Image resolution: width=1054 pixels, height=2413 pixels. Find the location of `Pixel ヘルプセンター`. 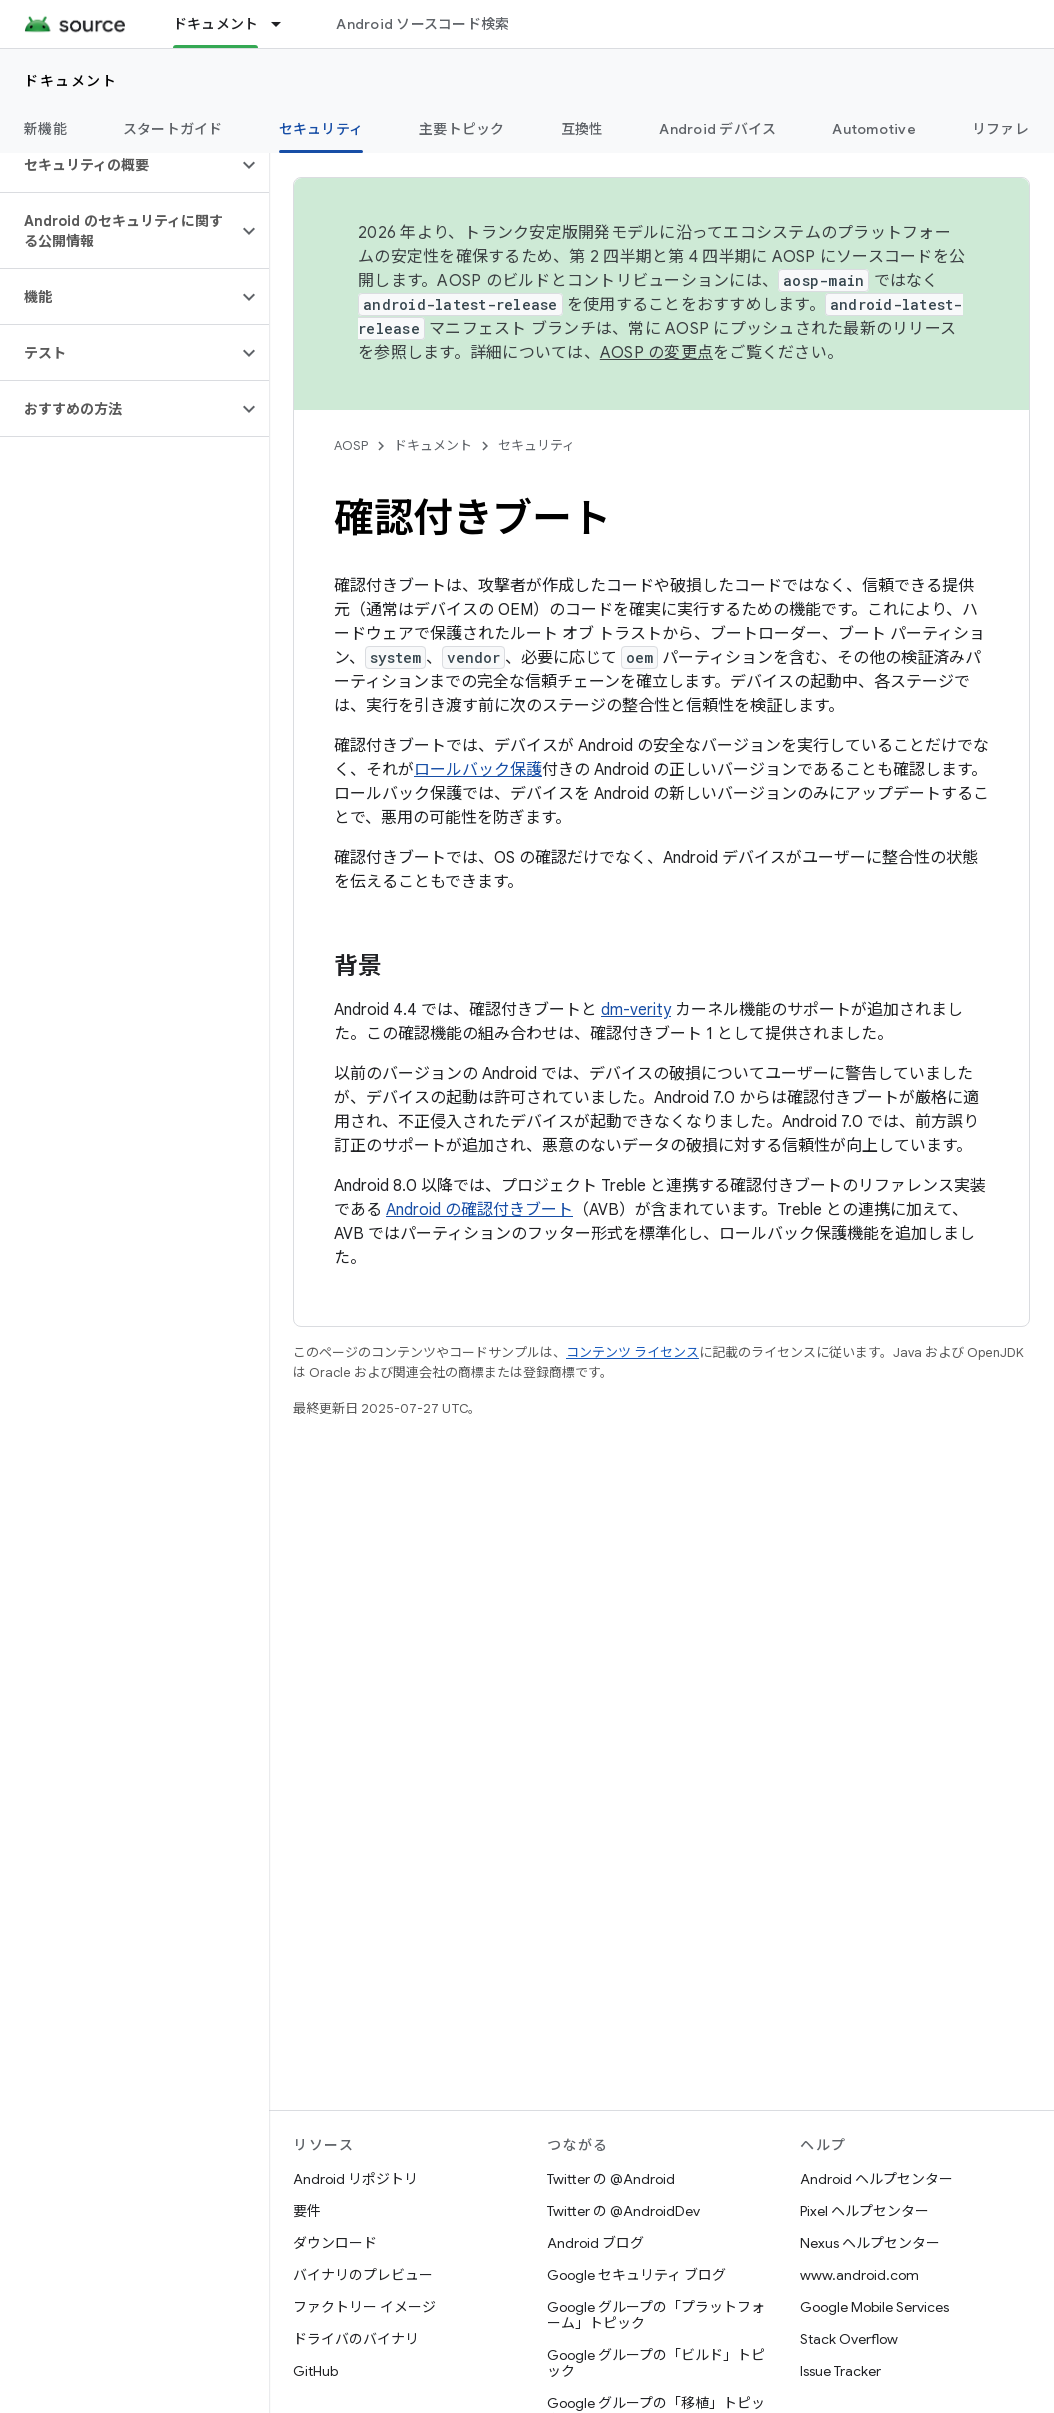

Pixel ヘルプセンター is located at coordinates (864, 2211).